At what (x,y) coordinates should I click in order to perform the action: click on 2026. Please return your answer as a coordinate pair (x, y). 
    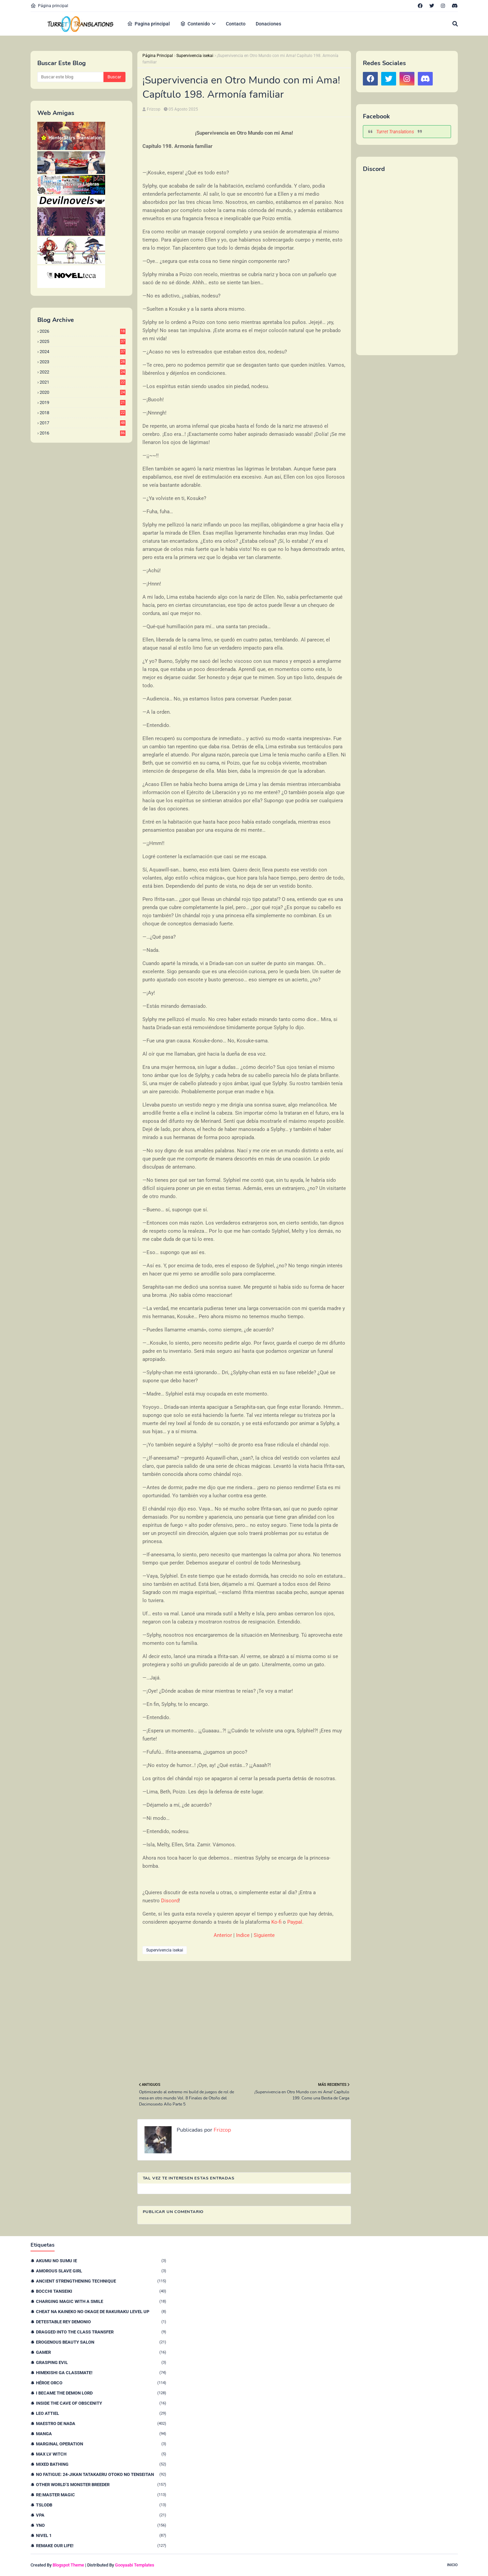
    Looking at the image, I should click on (82, 331).